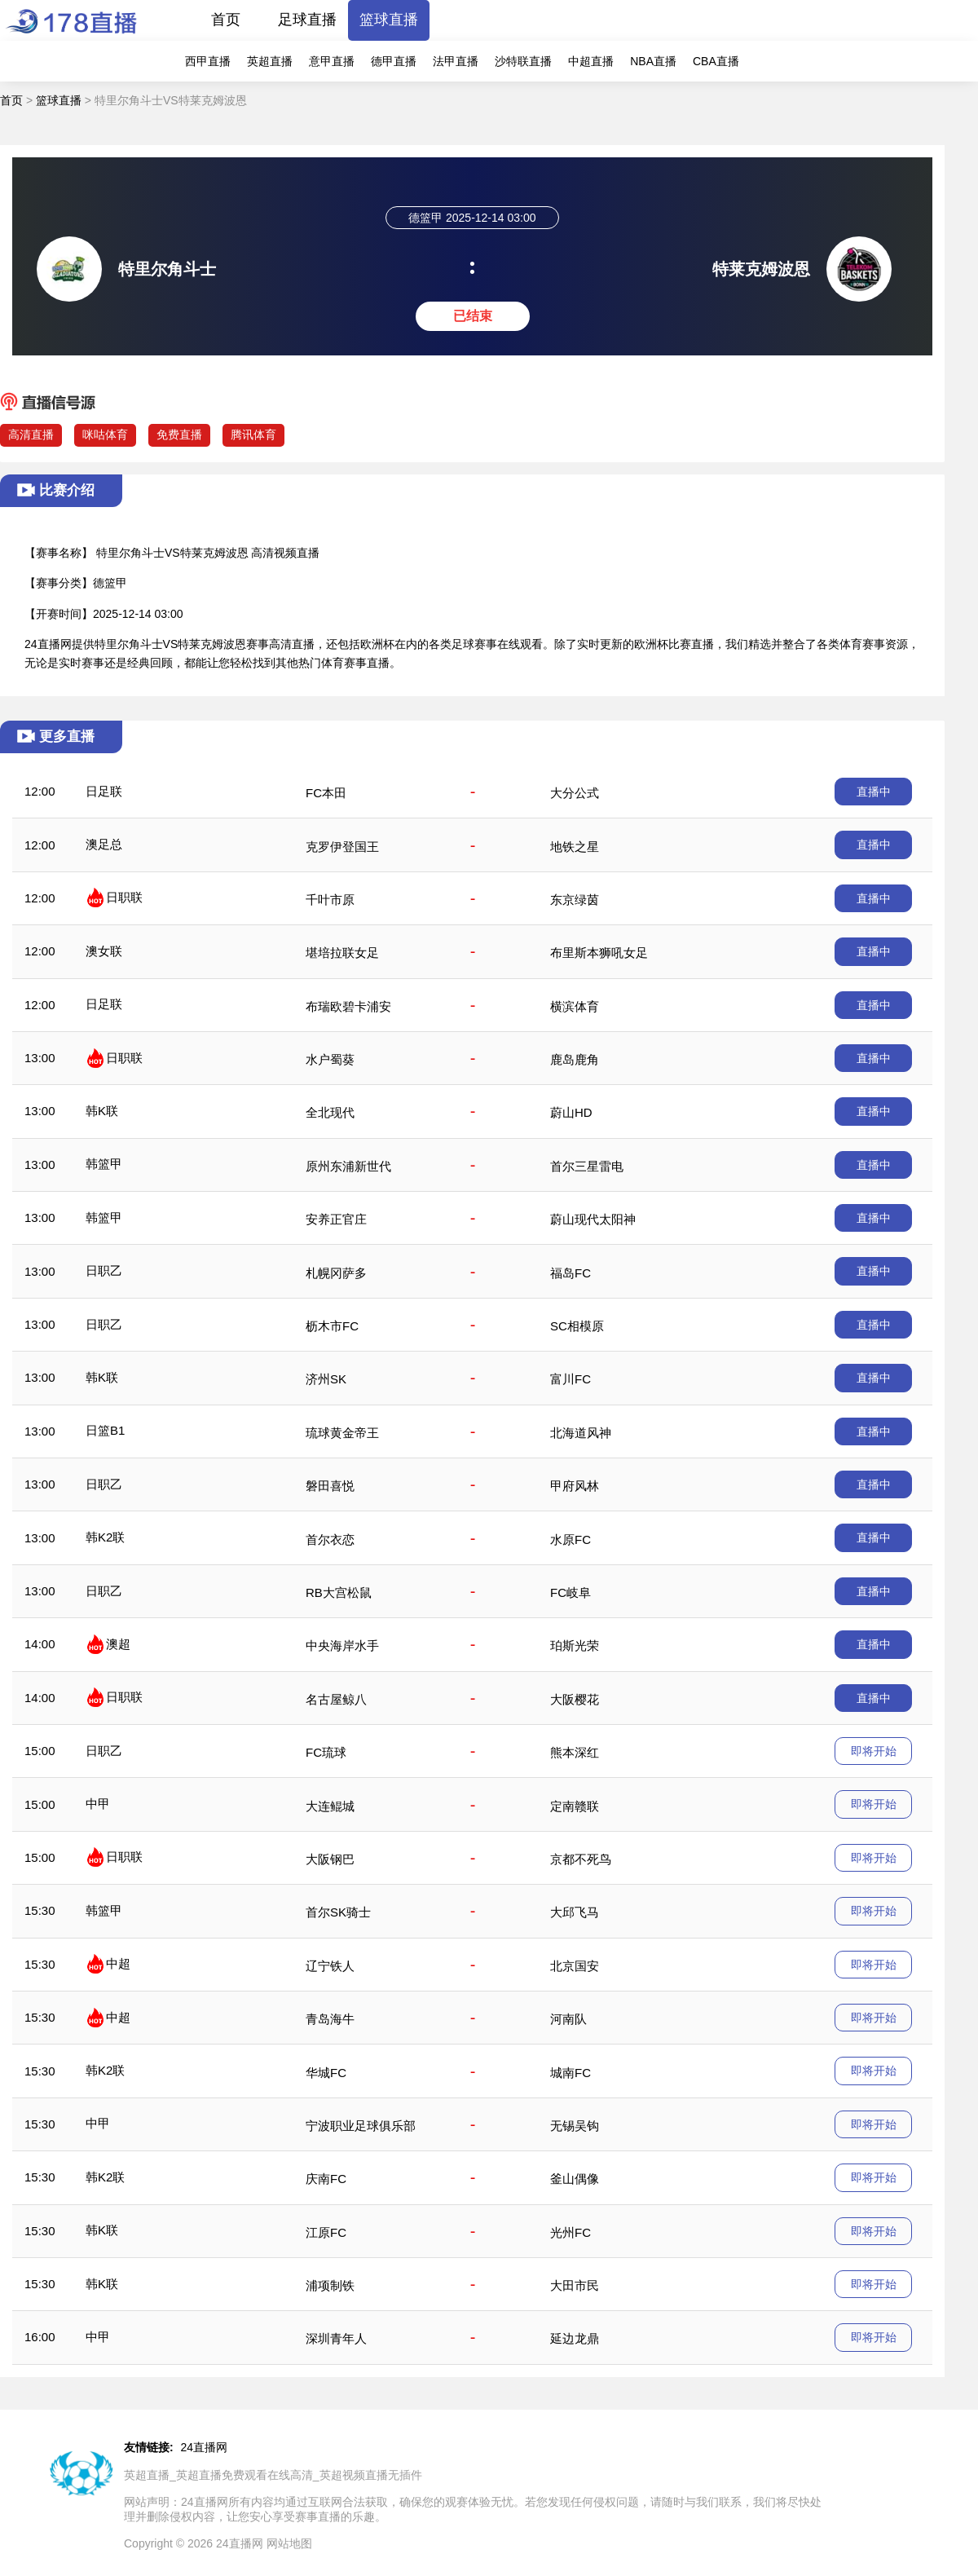  Describe the element at coordinates (330, 1966) in the screenshot. I see `辽宁铁人` at that location.